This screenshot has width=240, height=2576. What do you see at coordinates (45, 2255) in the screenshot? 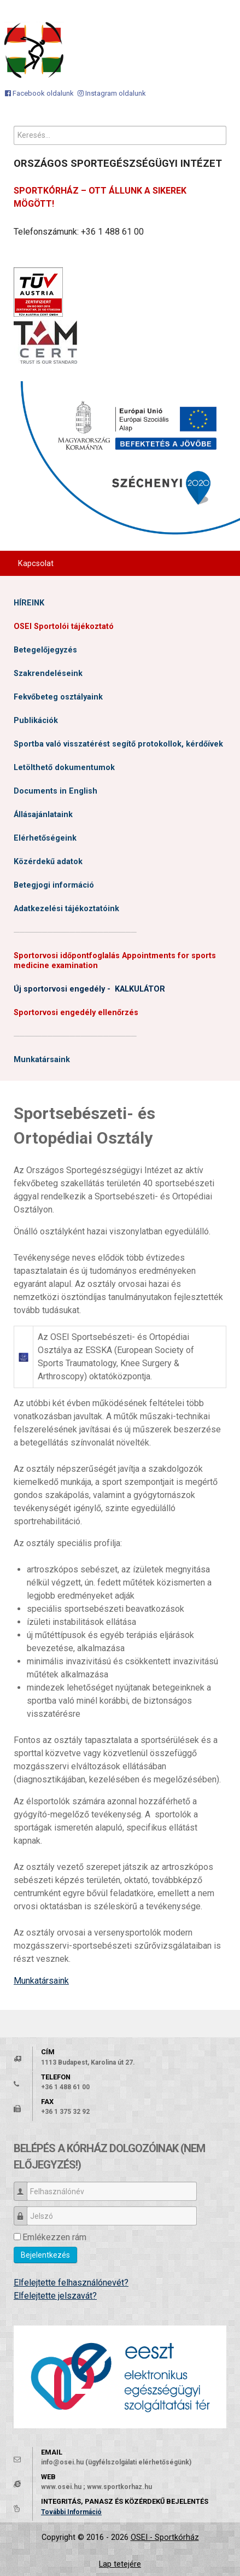
I see `Bejelentkezés` at bounding box center [45, 2255].